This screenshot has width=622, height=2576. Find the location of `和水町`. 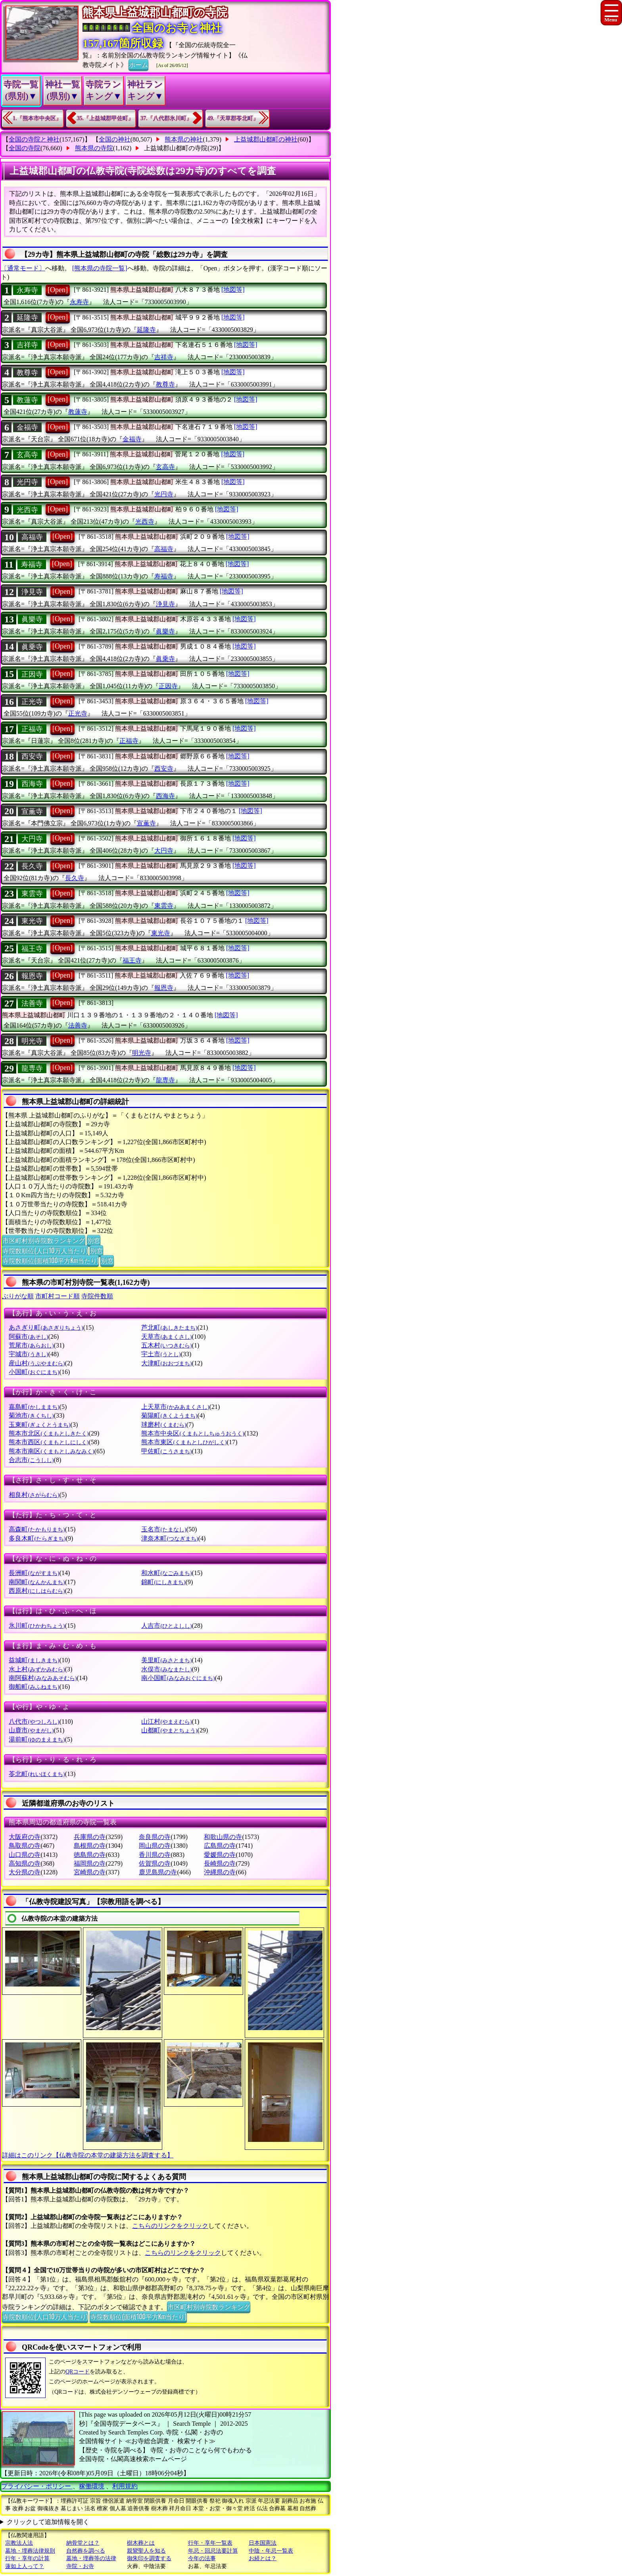

和水町 is located at coordinates (166, 1572).